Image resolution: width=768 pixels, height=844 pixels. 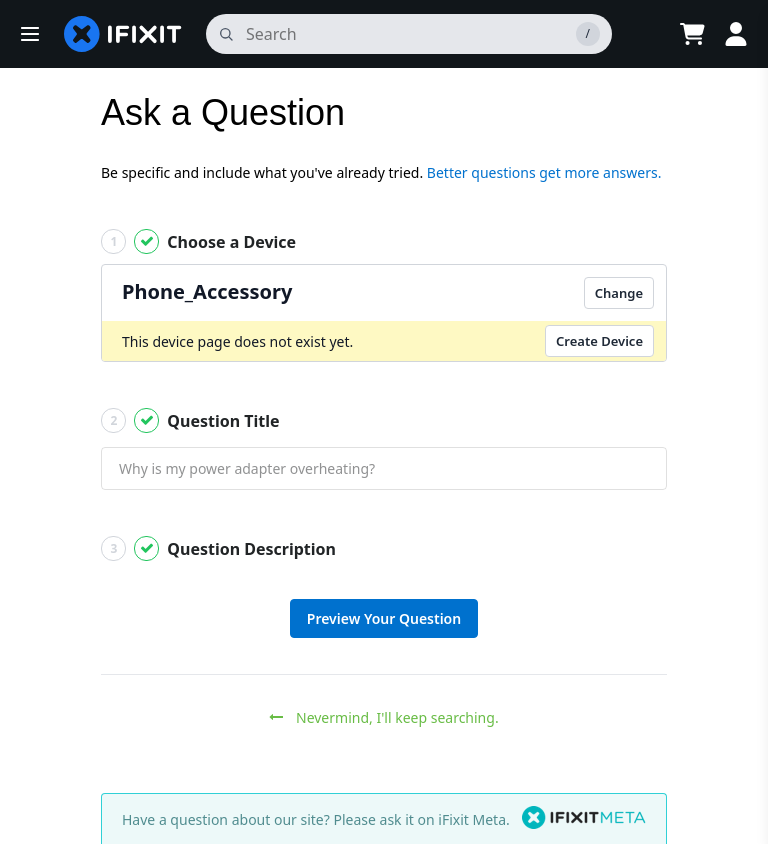 What do you see at coordinates (383, 717) in the screenshot?
I see `Nevermind, I'll keep searching.` at bounding box center [383, 717].